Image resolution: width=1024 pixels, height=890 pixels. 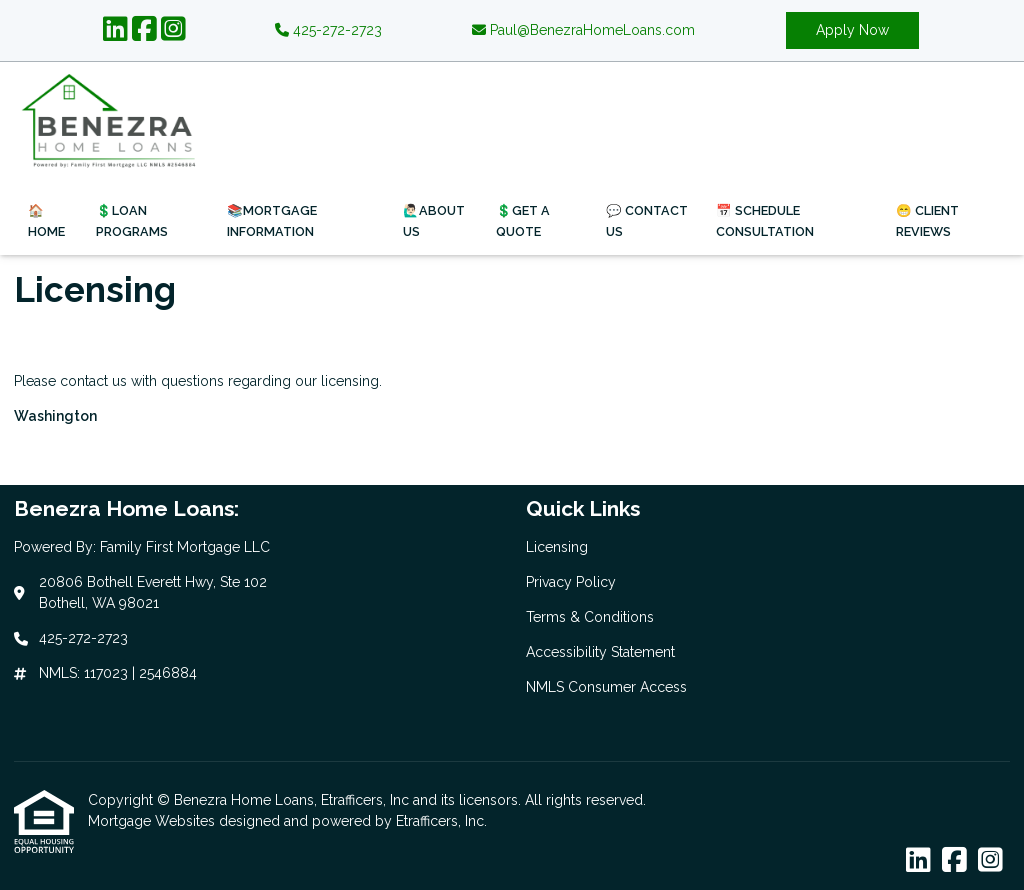 I want to click on 🏠Home, so click(x=46, y=221).